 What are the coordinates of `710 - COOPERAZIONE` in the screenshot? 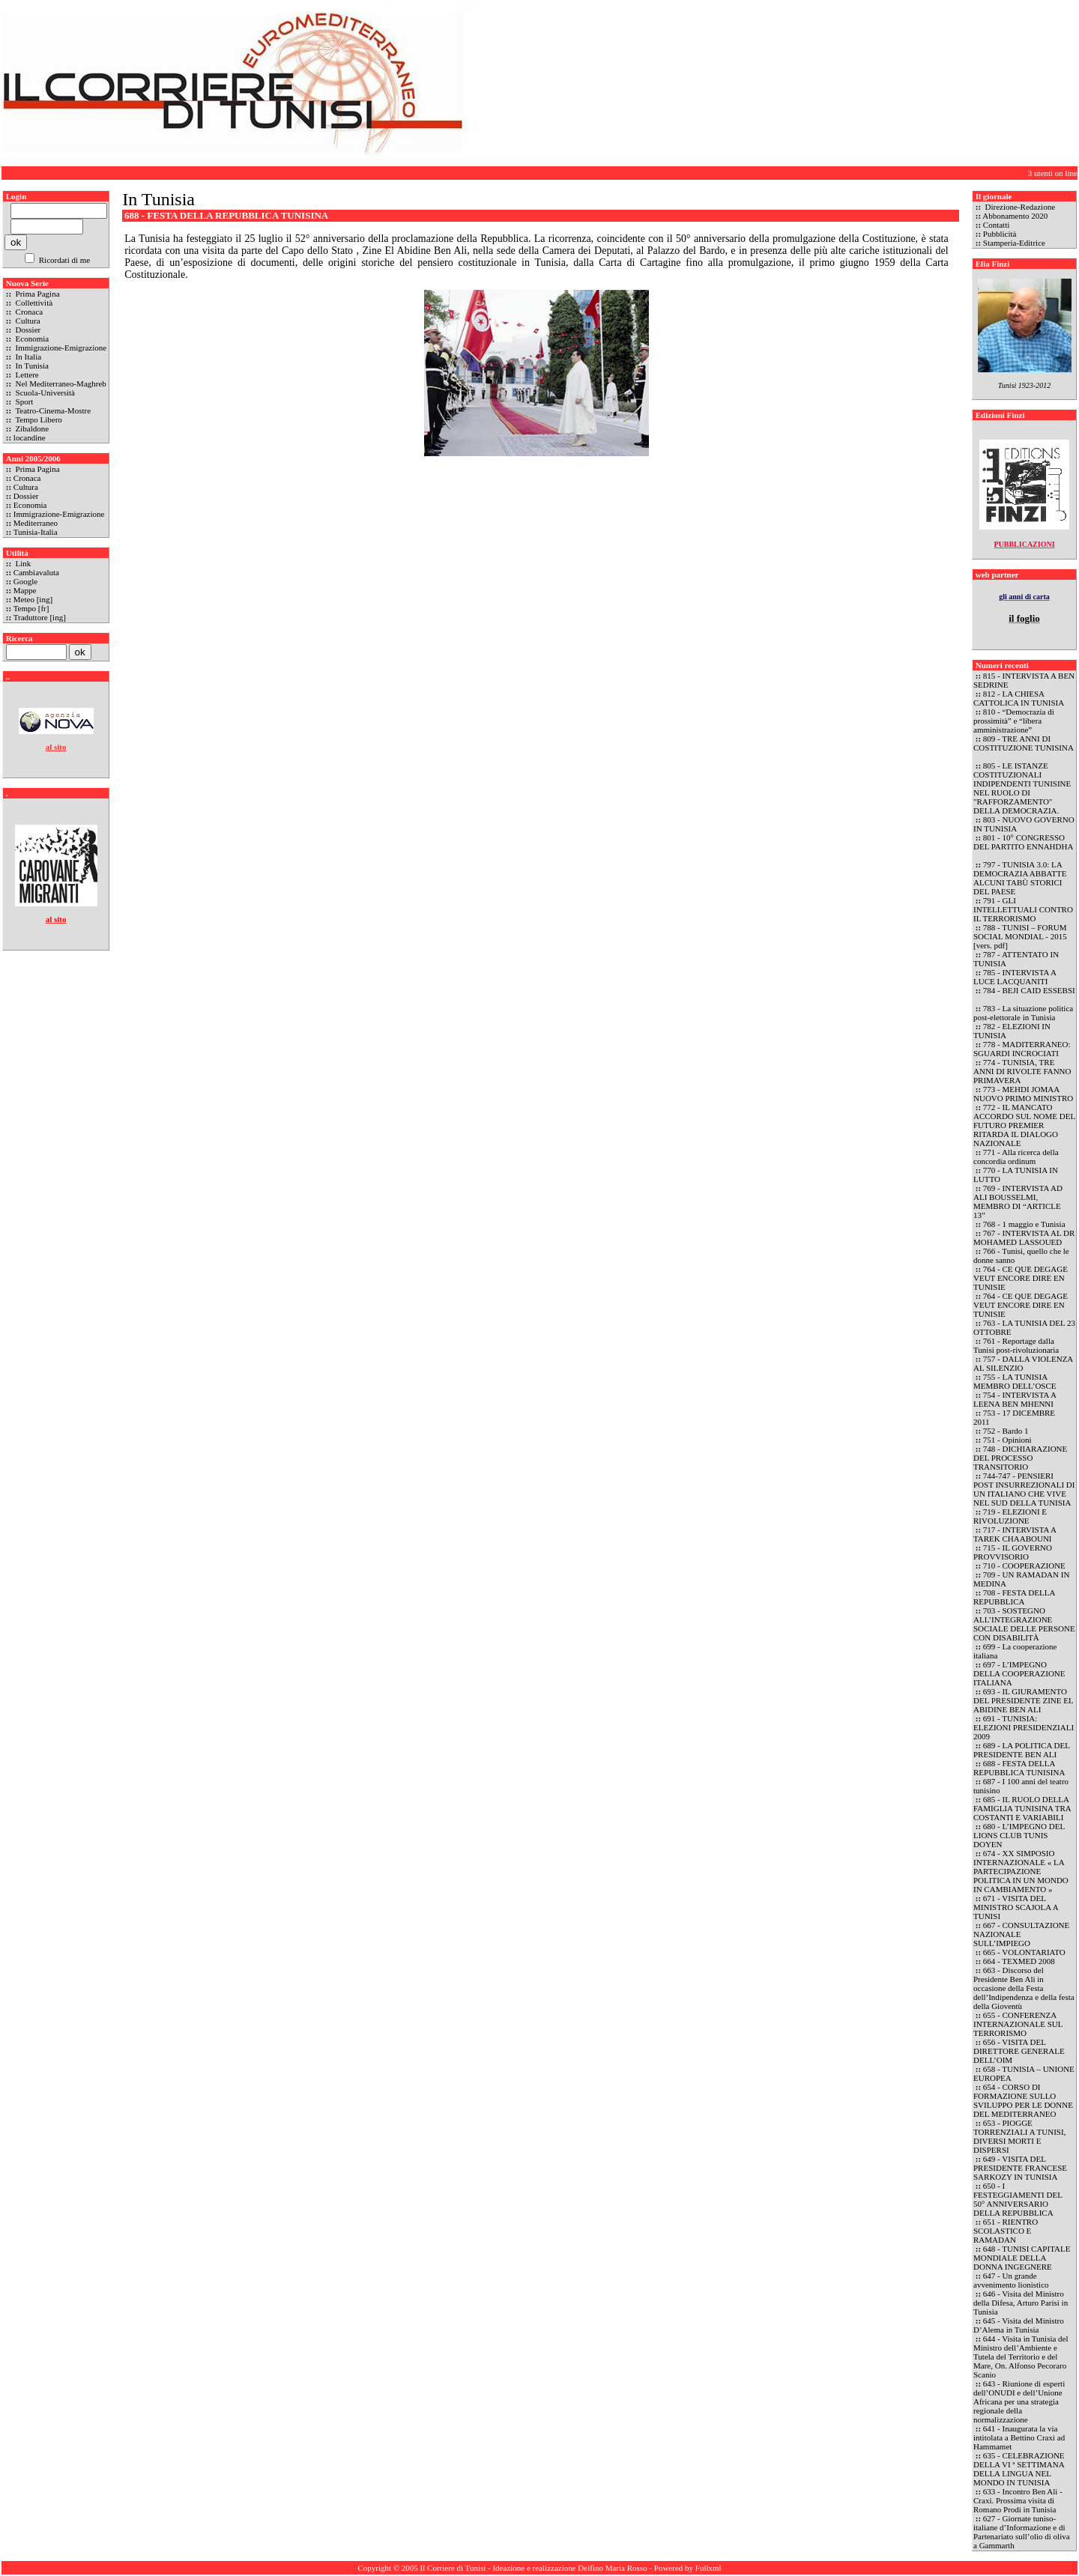 It's located at (1024, 1565).